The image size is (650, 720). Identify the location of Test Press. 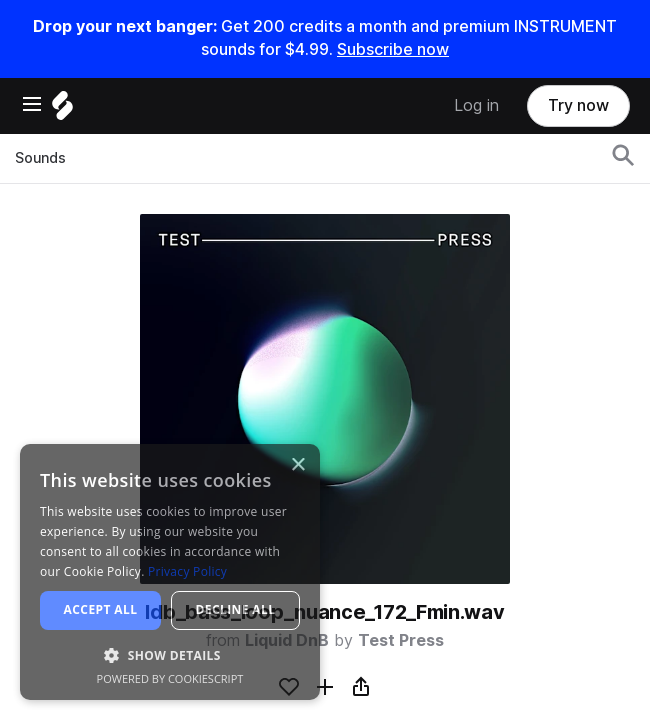
(401, 640).